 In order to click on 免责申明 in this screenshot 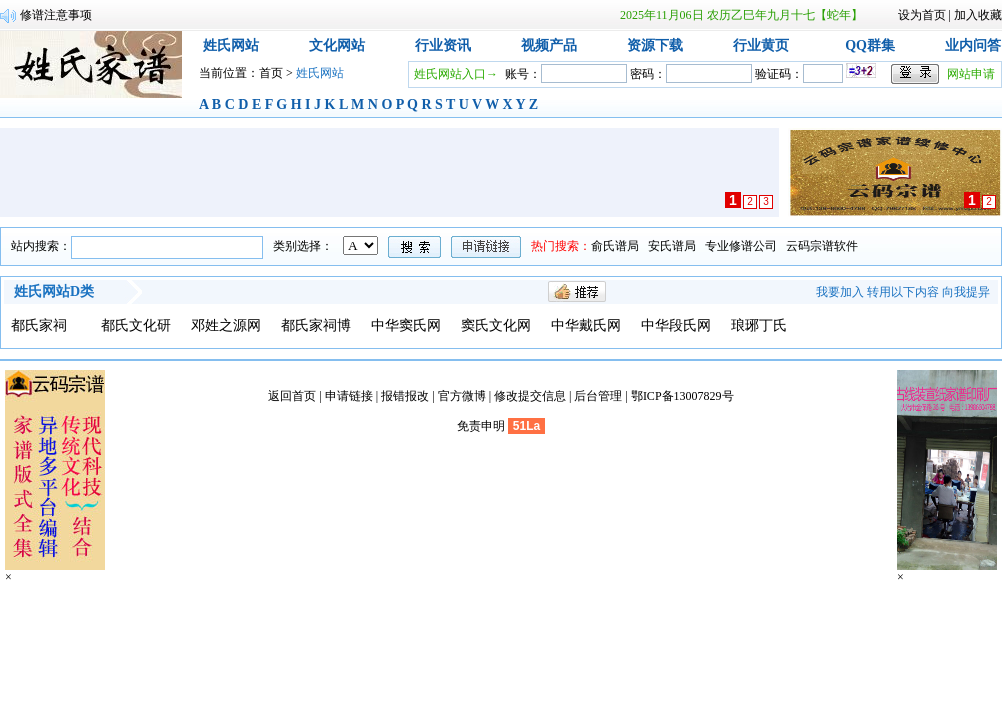, I will do `click(481, 426)`.